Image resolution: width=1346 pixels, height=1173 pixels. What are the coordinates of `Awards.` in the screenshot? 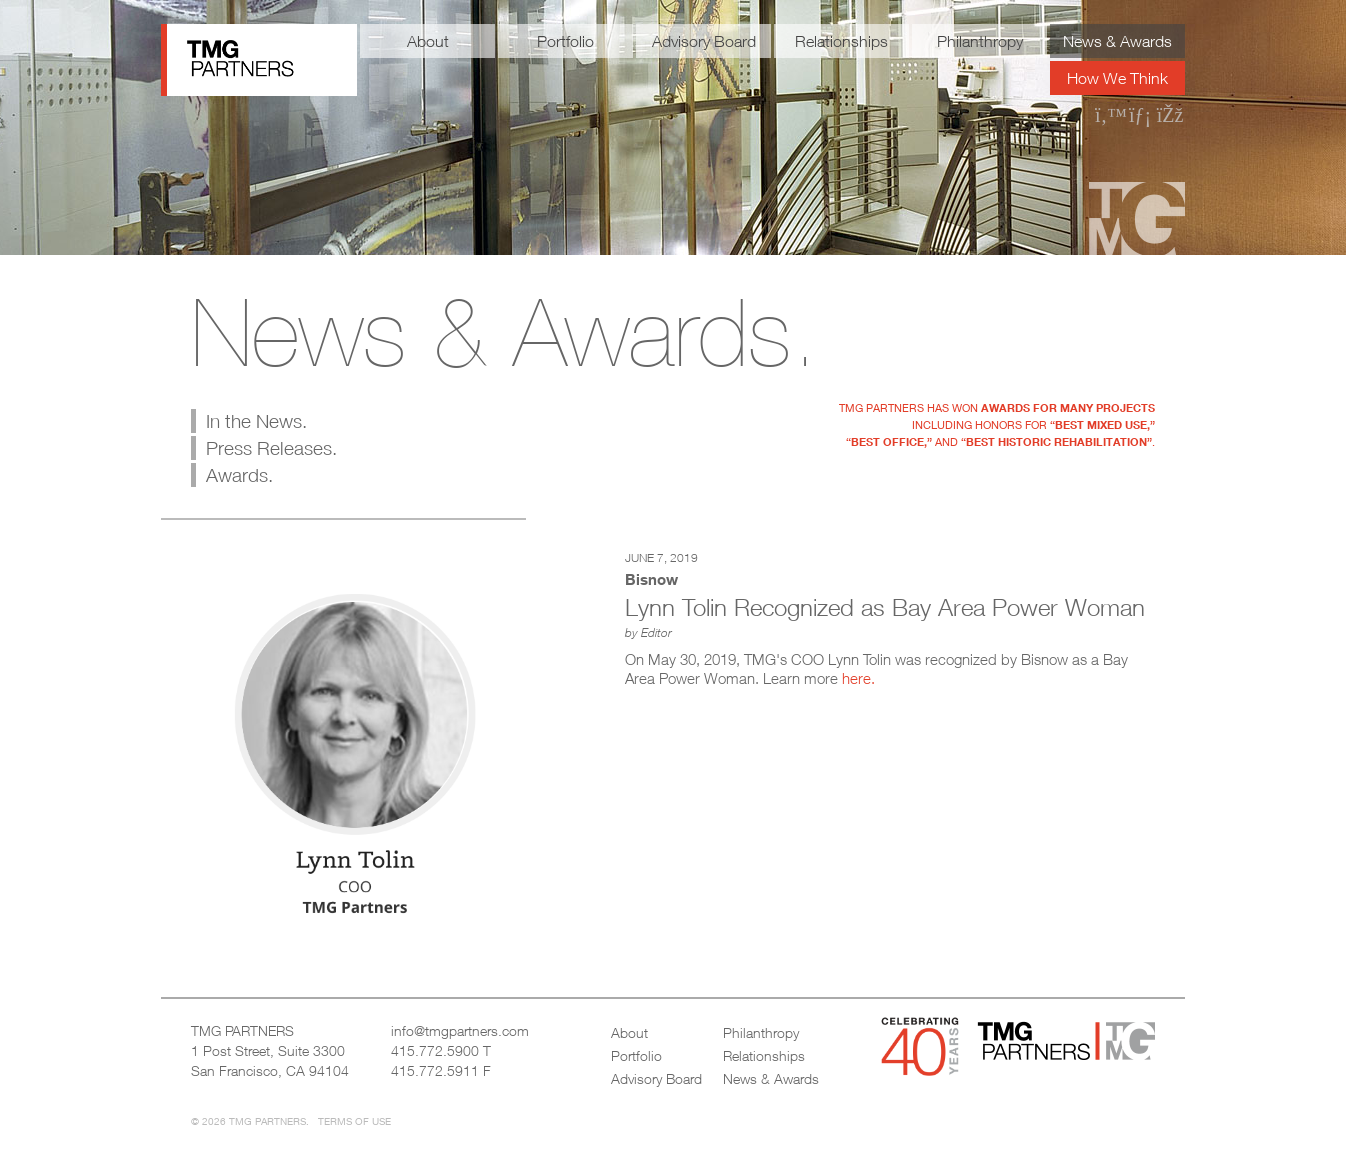 It's located at (239, 475).